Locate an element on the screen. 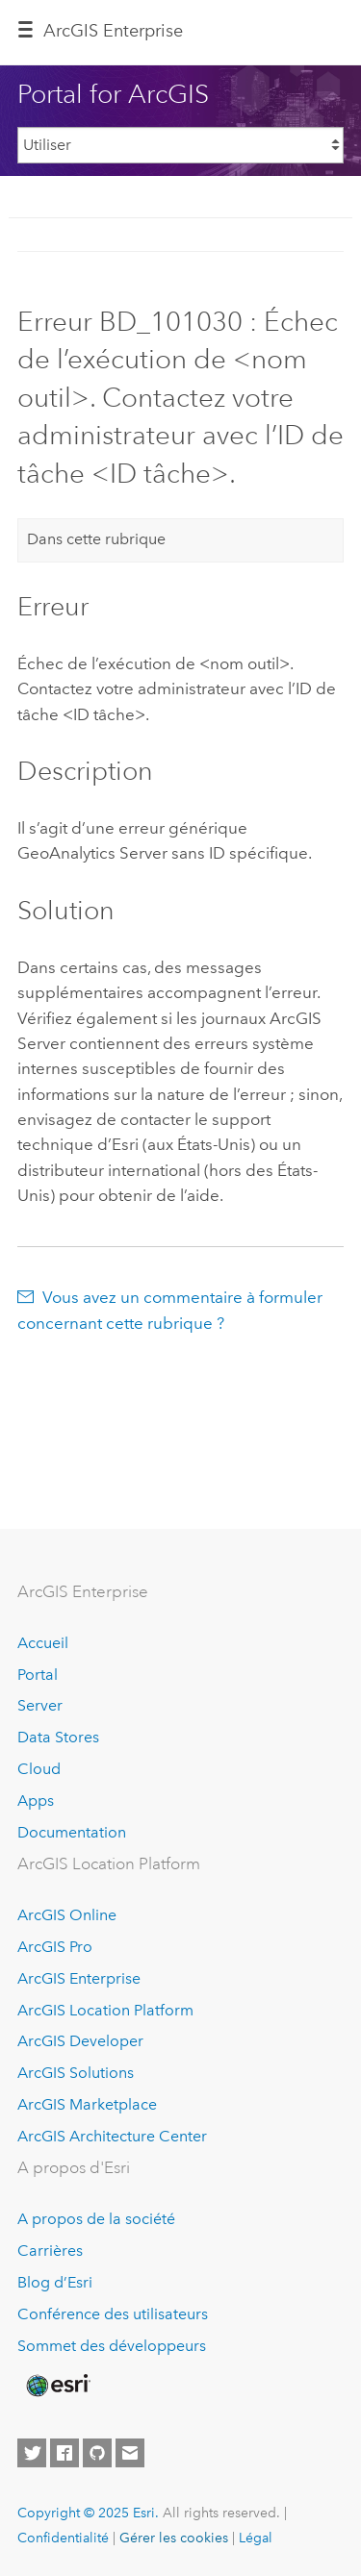 Image resolution: width=361 pixels, height=2576 pixels. Cloud is located at coordinates (39, 1769).